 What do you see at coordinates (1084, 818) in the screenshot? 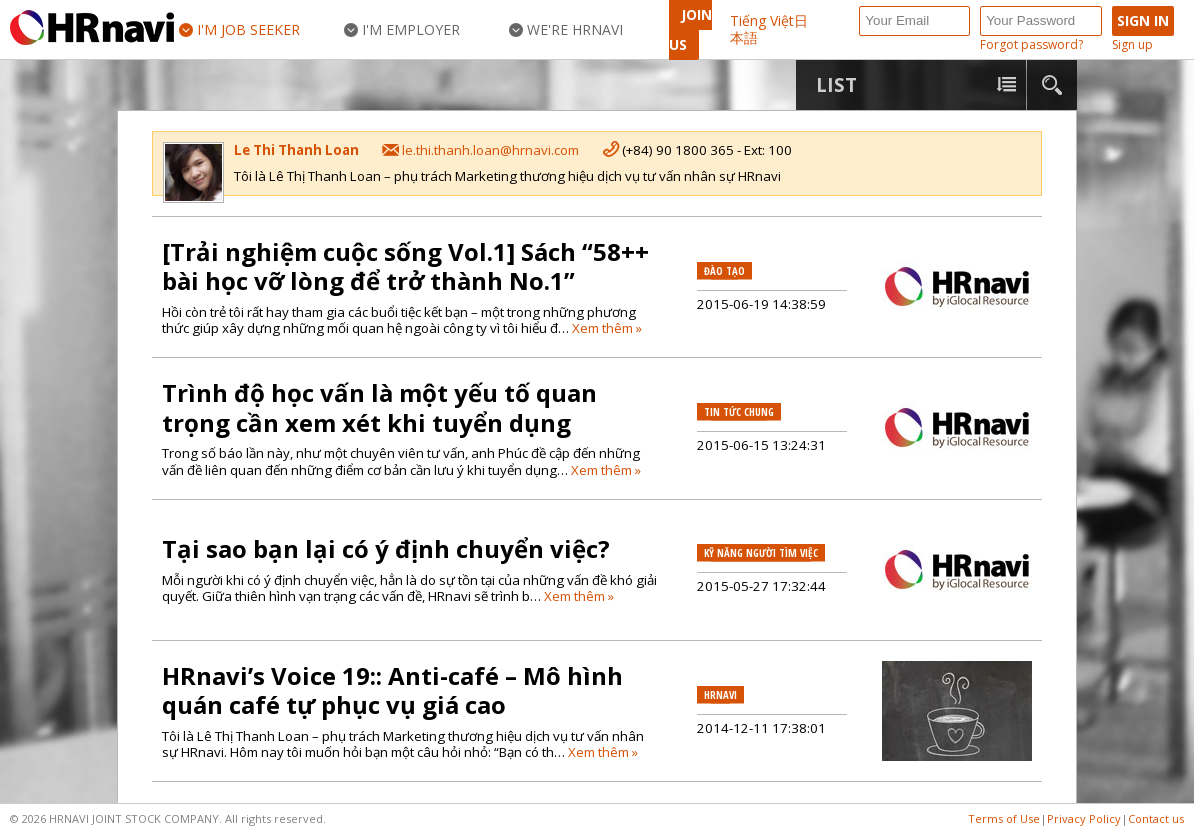
I see `Privacy Policy` at bounding box center [1084, 818].